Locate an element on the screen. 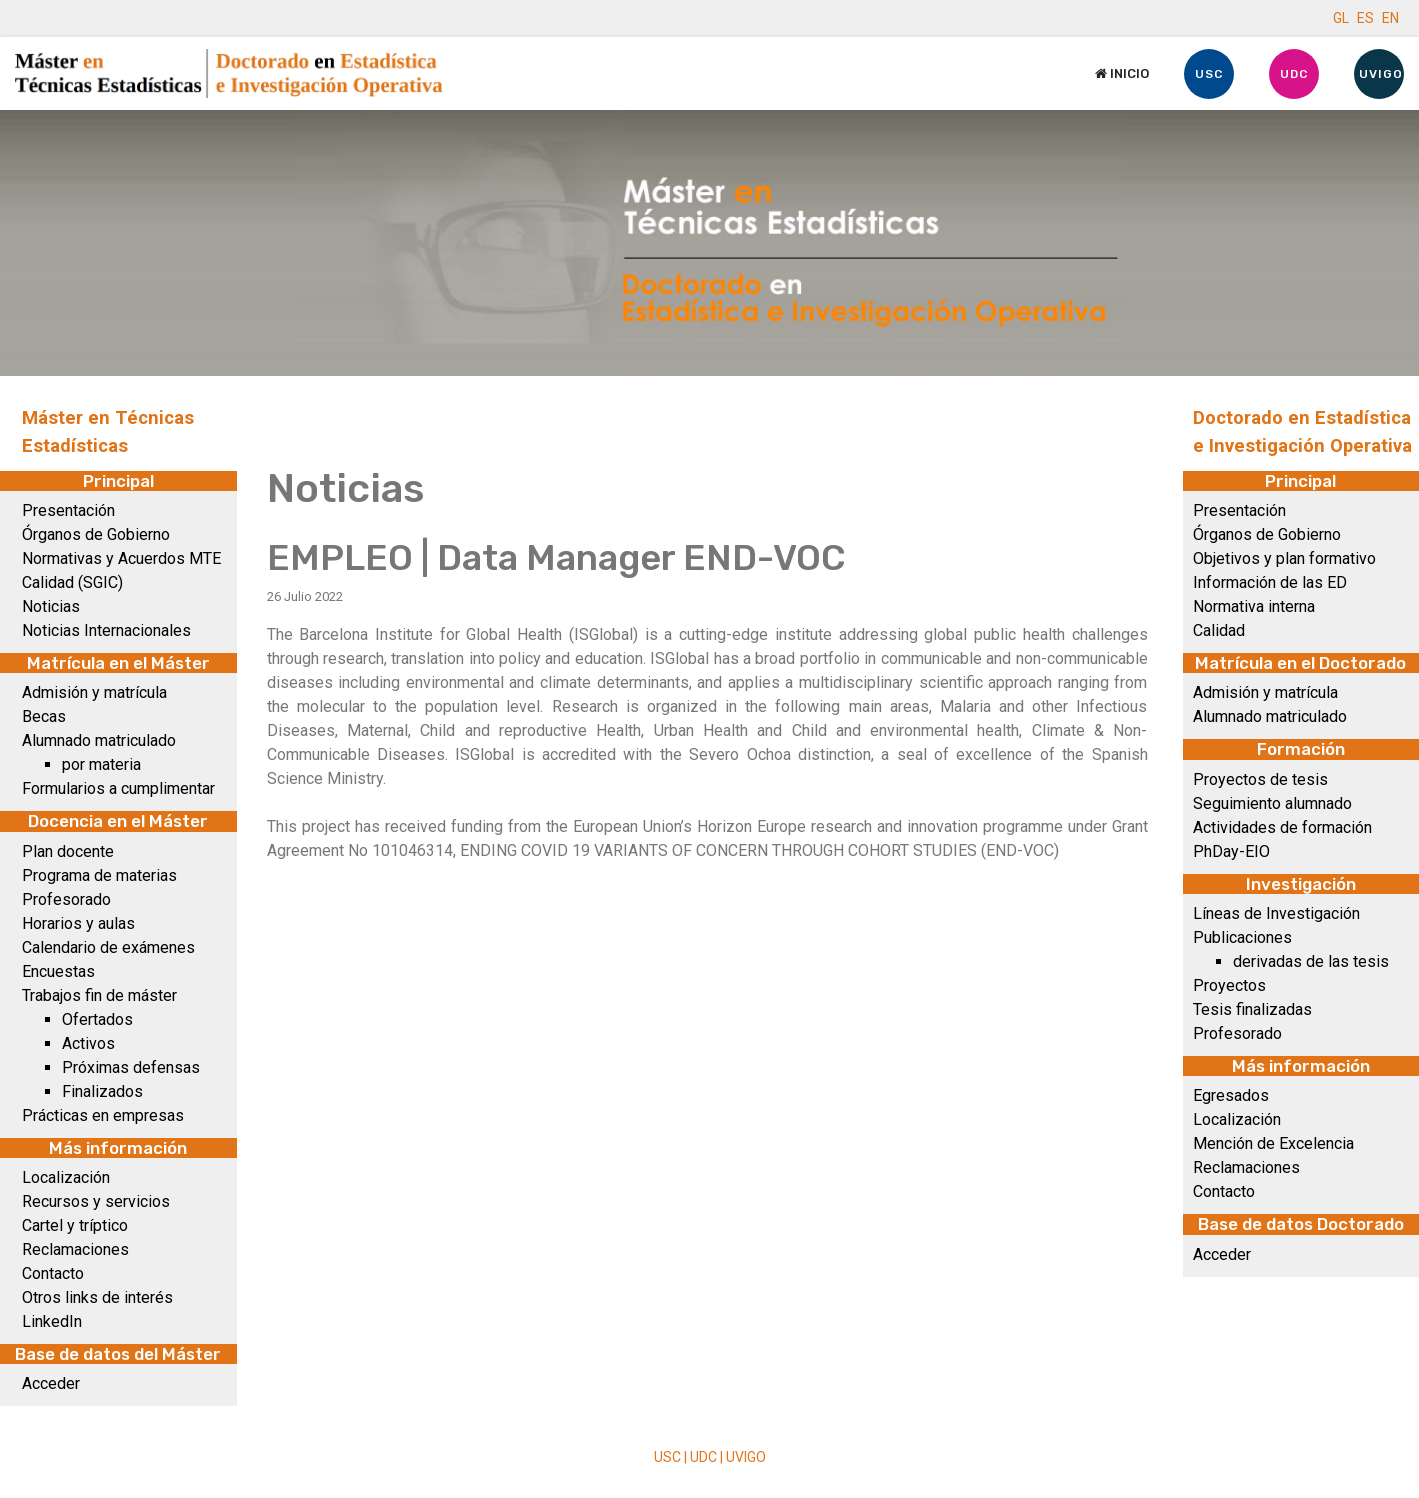 The image size is (1419, 1498). Próximas defensas is located at coordinates (131, 1067).